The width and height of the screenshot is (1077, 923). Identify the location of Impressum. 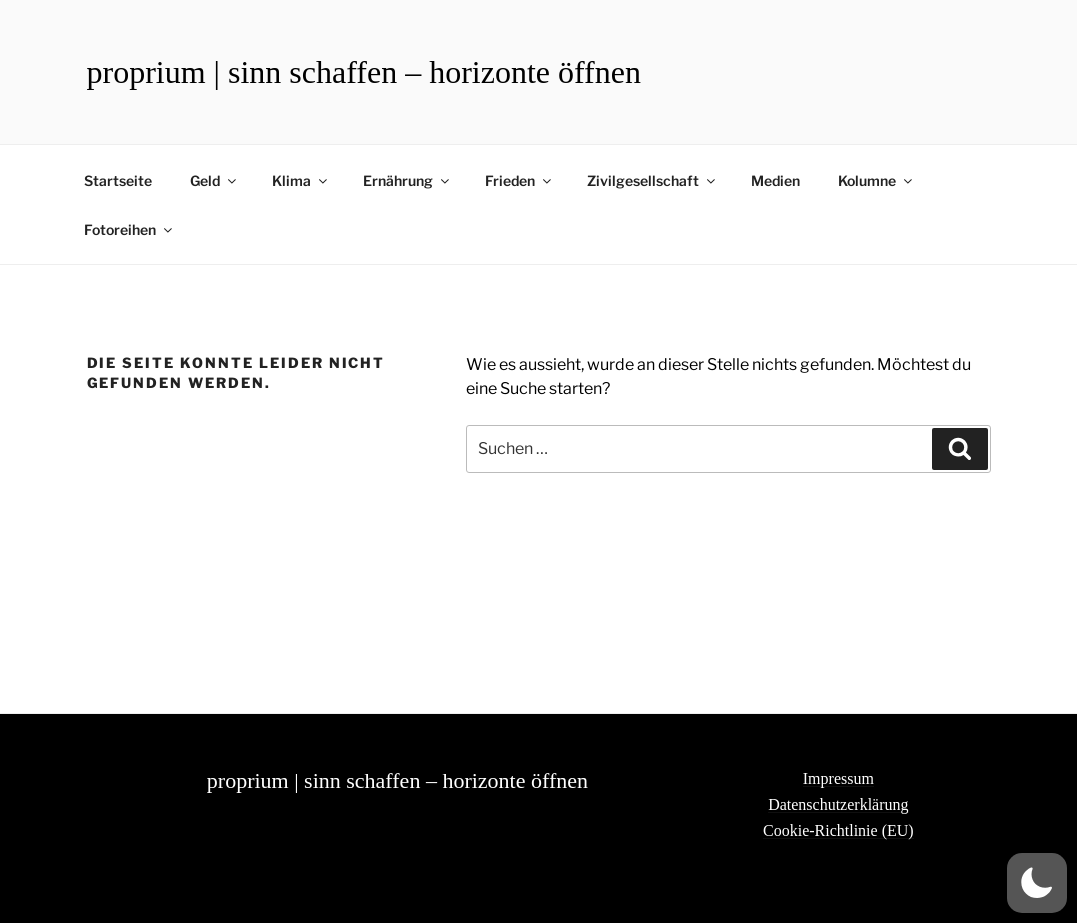
(838, 778).